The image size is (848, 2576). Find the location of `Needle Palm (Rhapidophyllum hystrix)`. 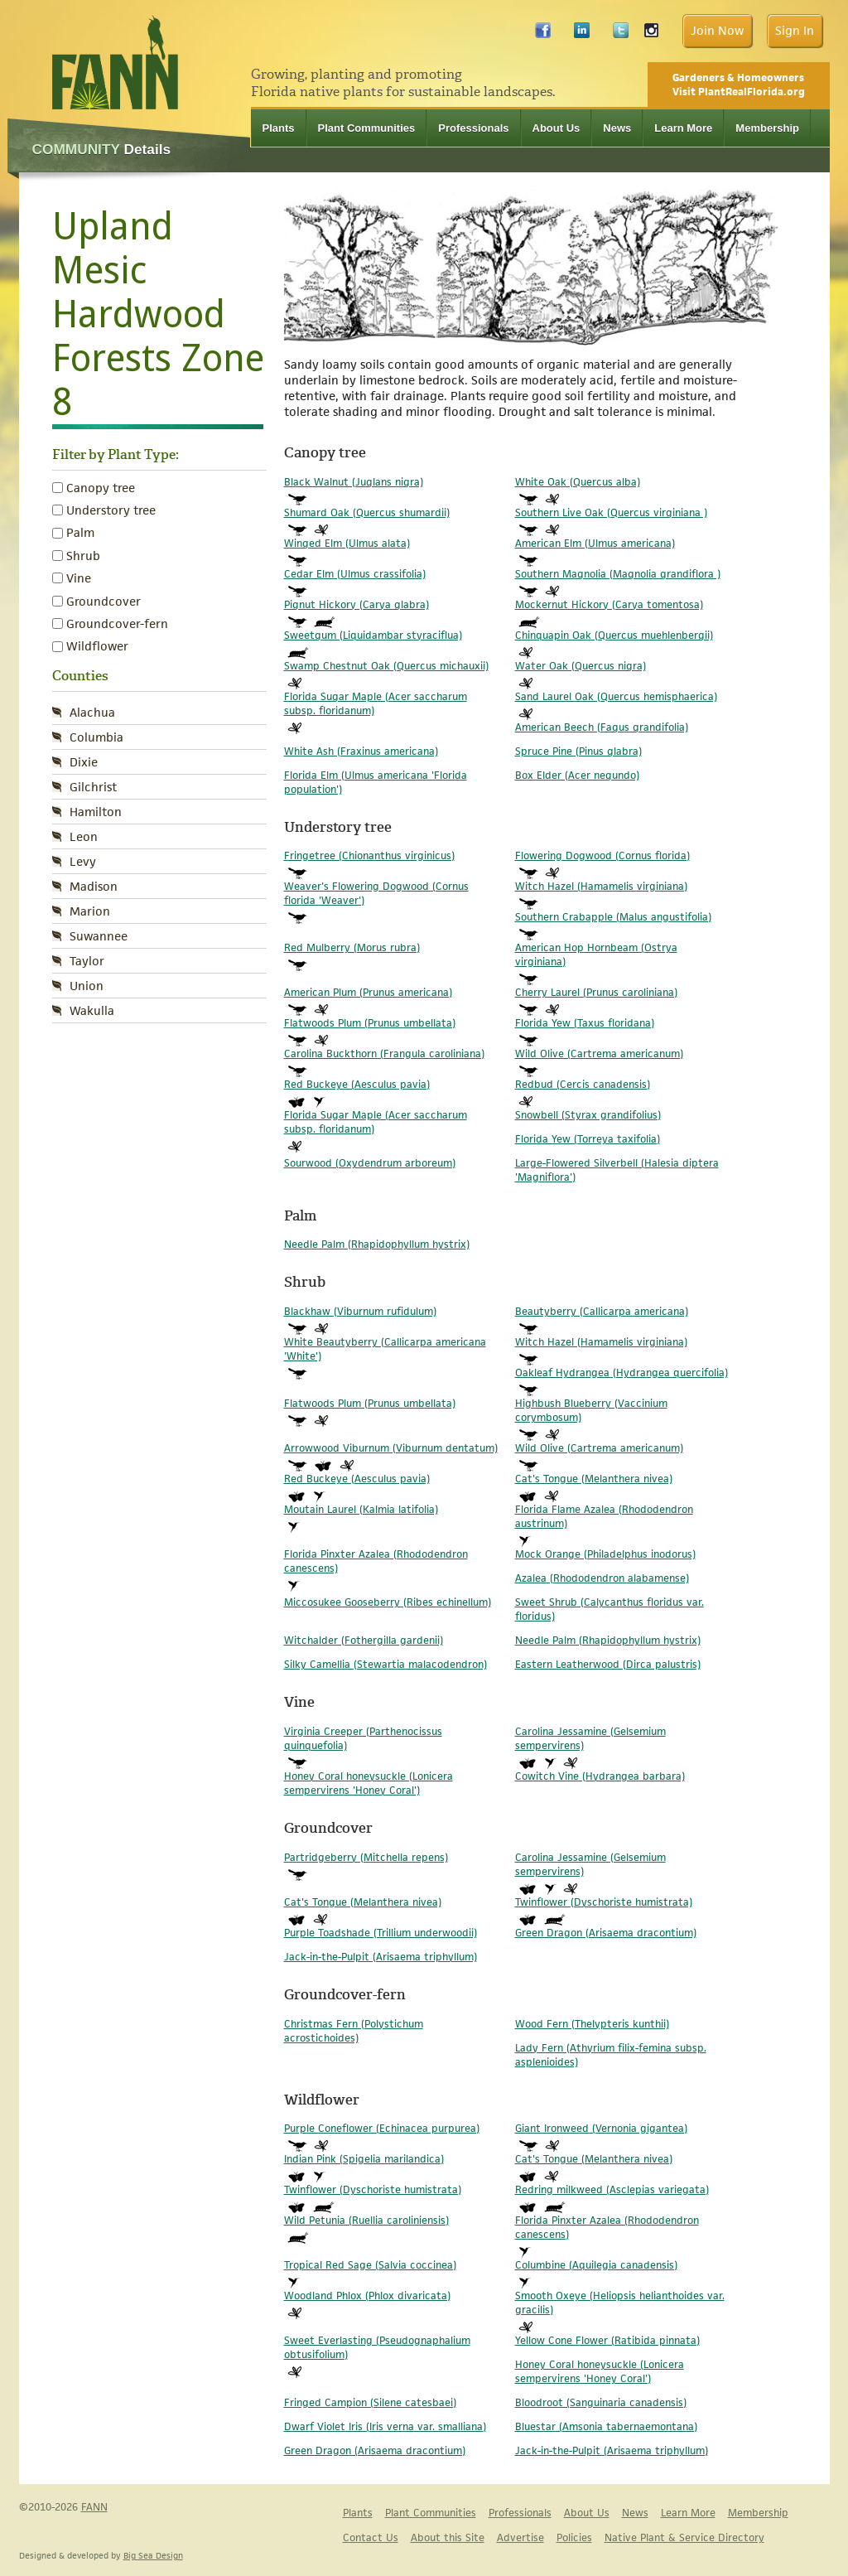

Needle Palm (Rhapidophyllum hystrix) is located at coordinates (377, 1244).